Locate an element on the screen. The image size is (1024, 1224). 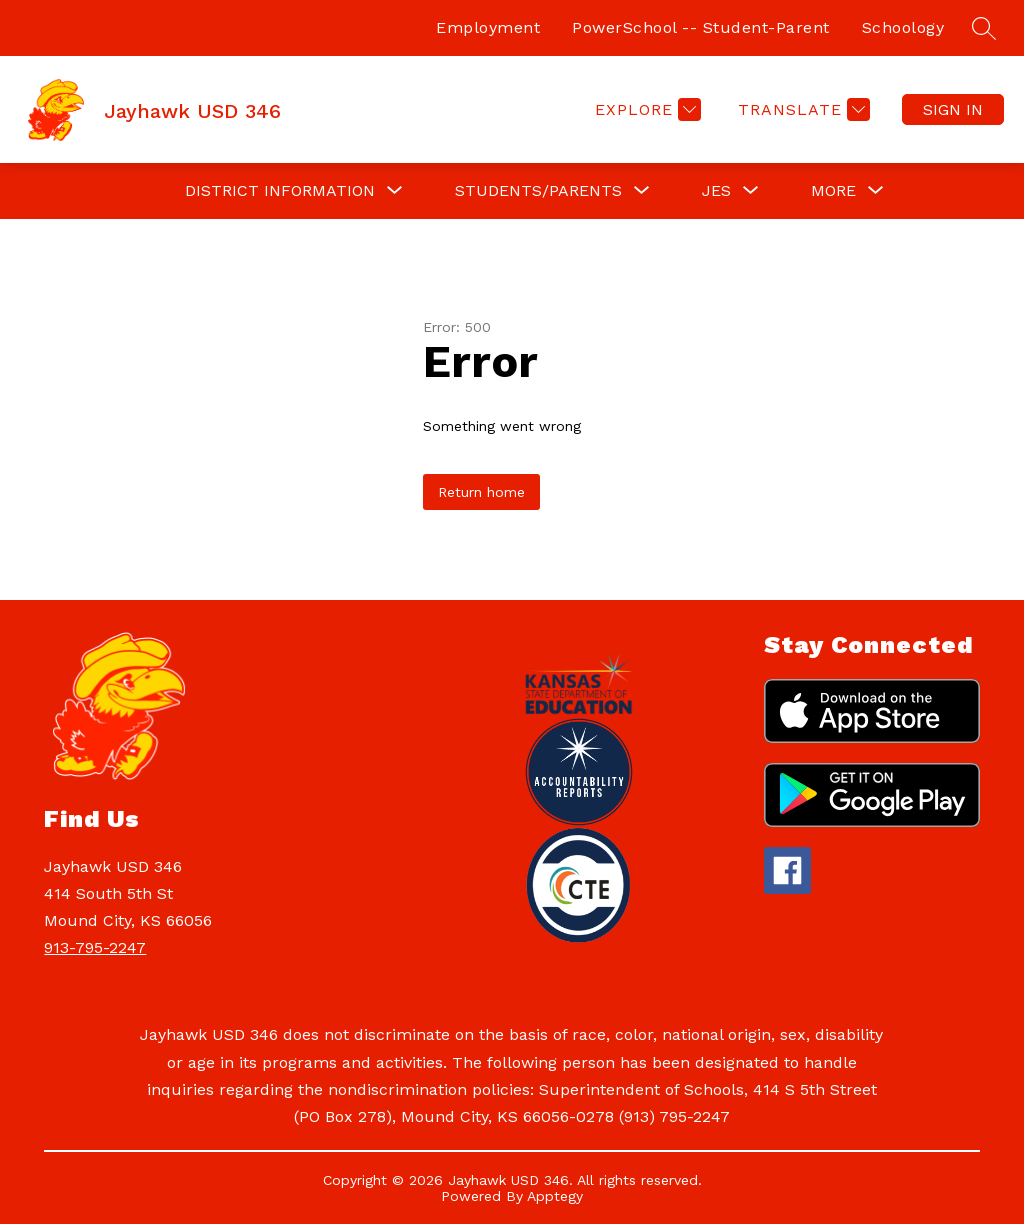
Return home is located at coordinates (481, 492).